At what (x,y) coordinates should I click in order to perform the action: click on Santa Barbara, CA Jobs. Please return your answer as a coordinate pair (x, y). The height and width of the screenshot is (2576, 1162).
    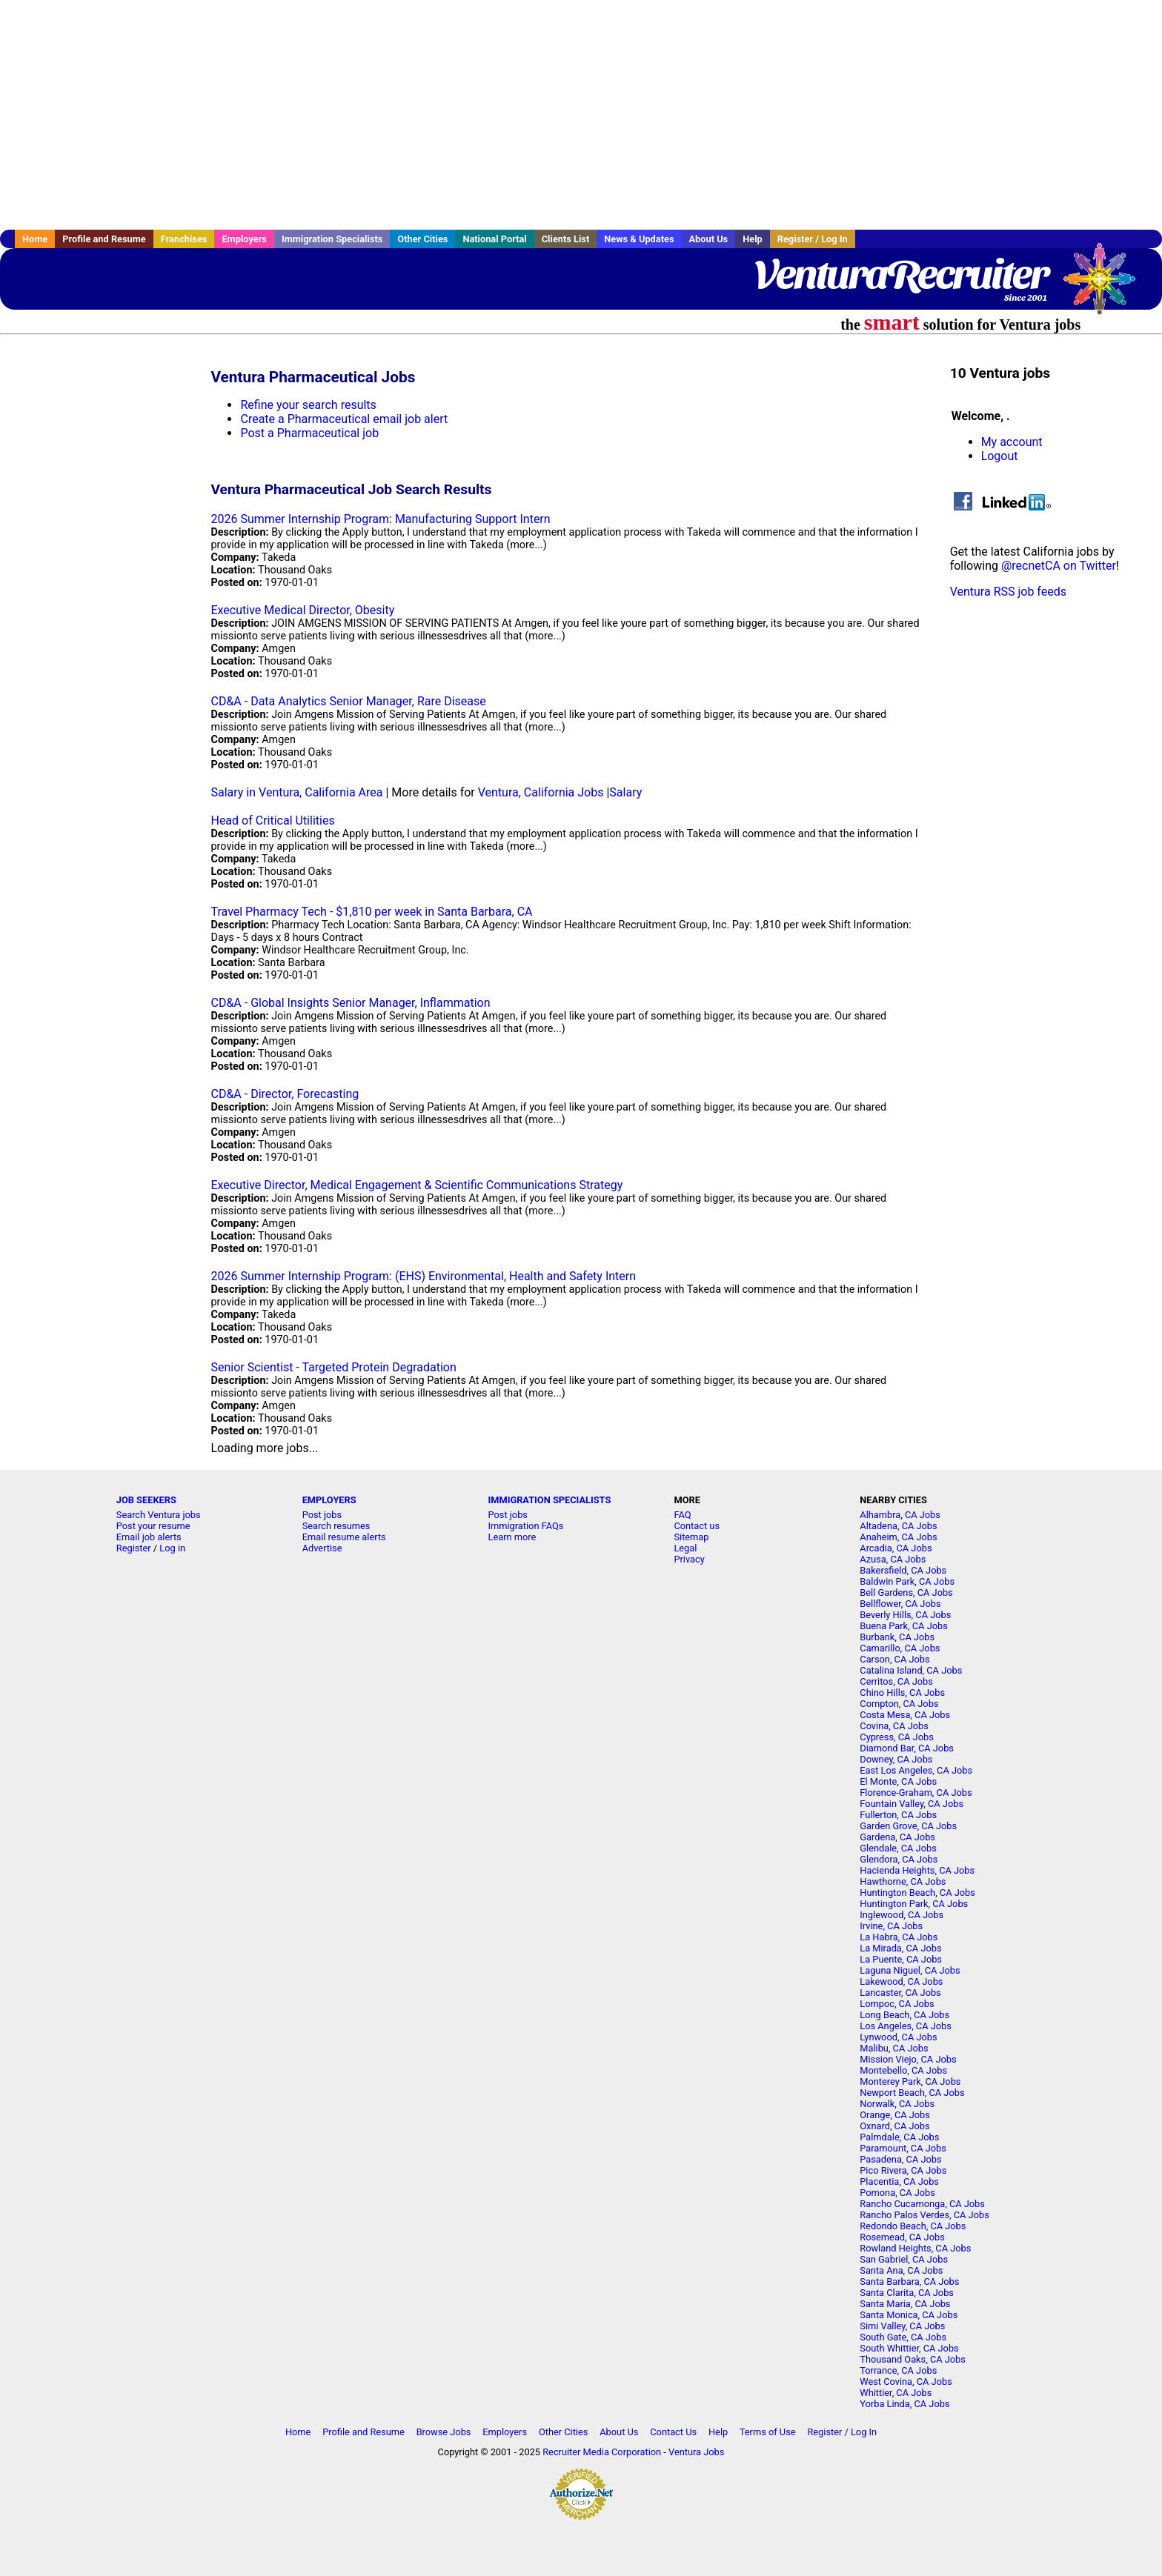
    Looking at the image, I should click on (909, 2281).